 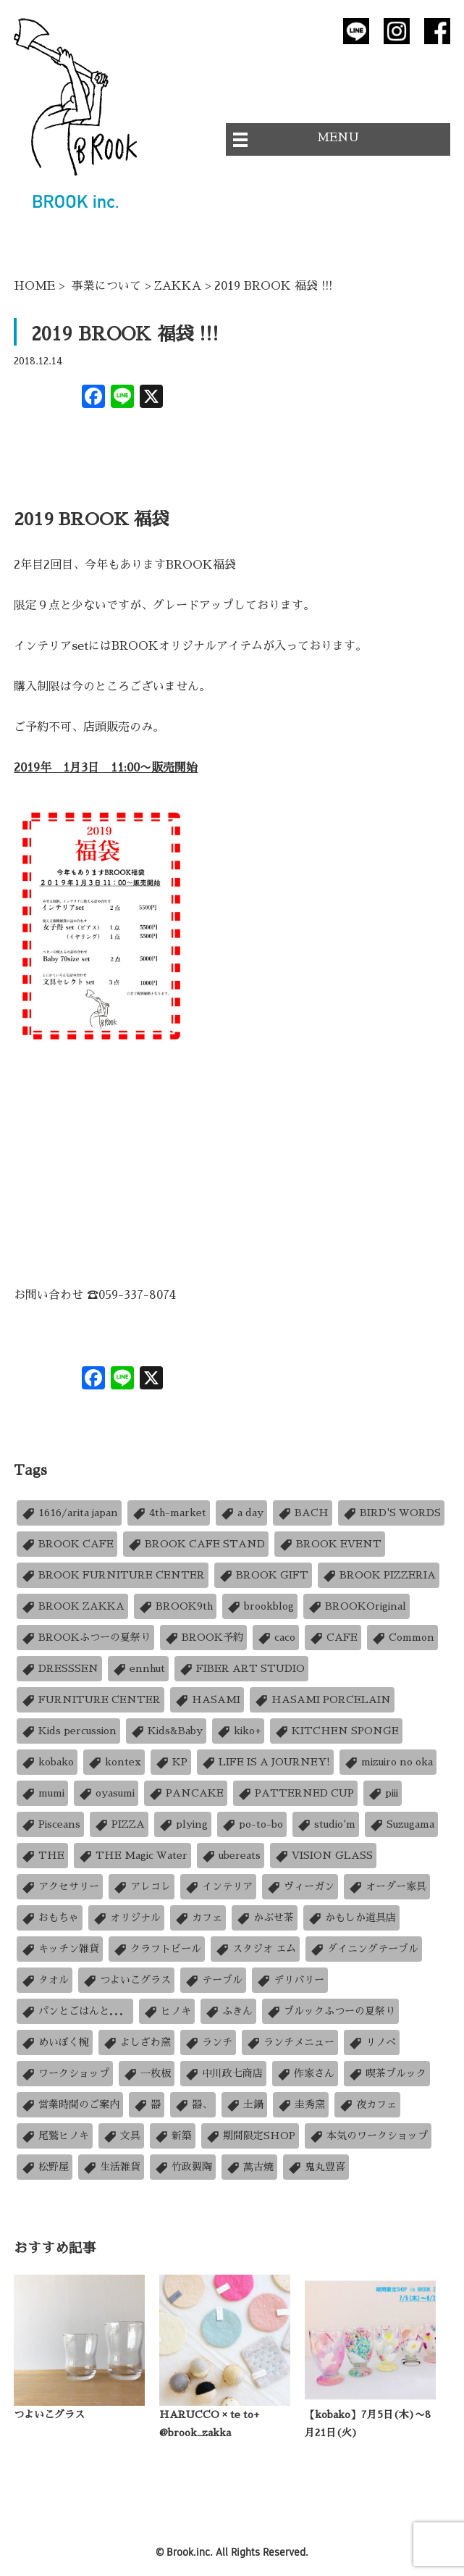 I want to click on VISION GLASS, so click(x=323, y=1856).